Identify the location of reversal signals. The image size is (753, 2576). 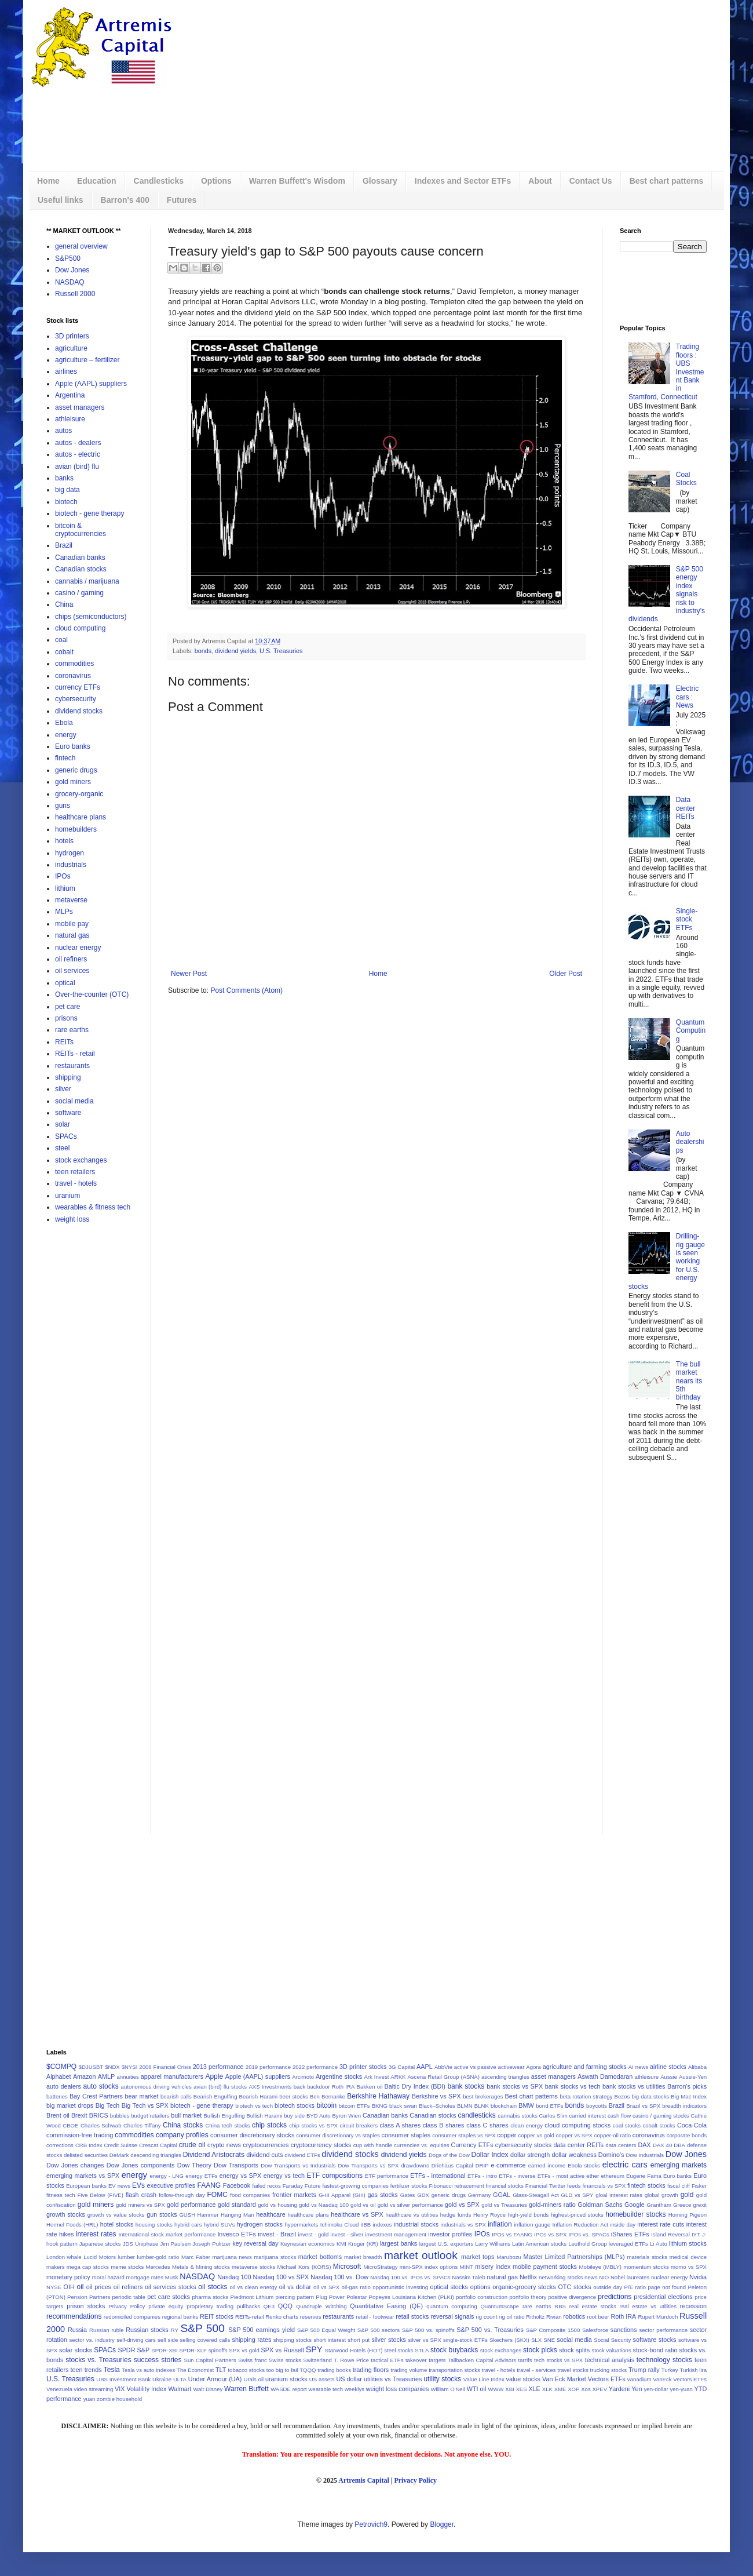
(452, 2316).